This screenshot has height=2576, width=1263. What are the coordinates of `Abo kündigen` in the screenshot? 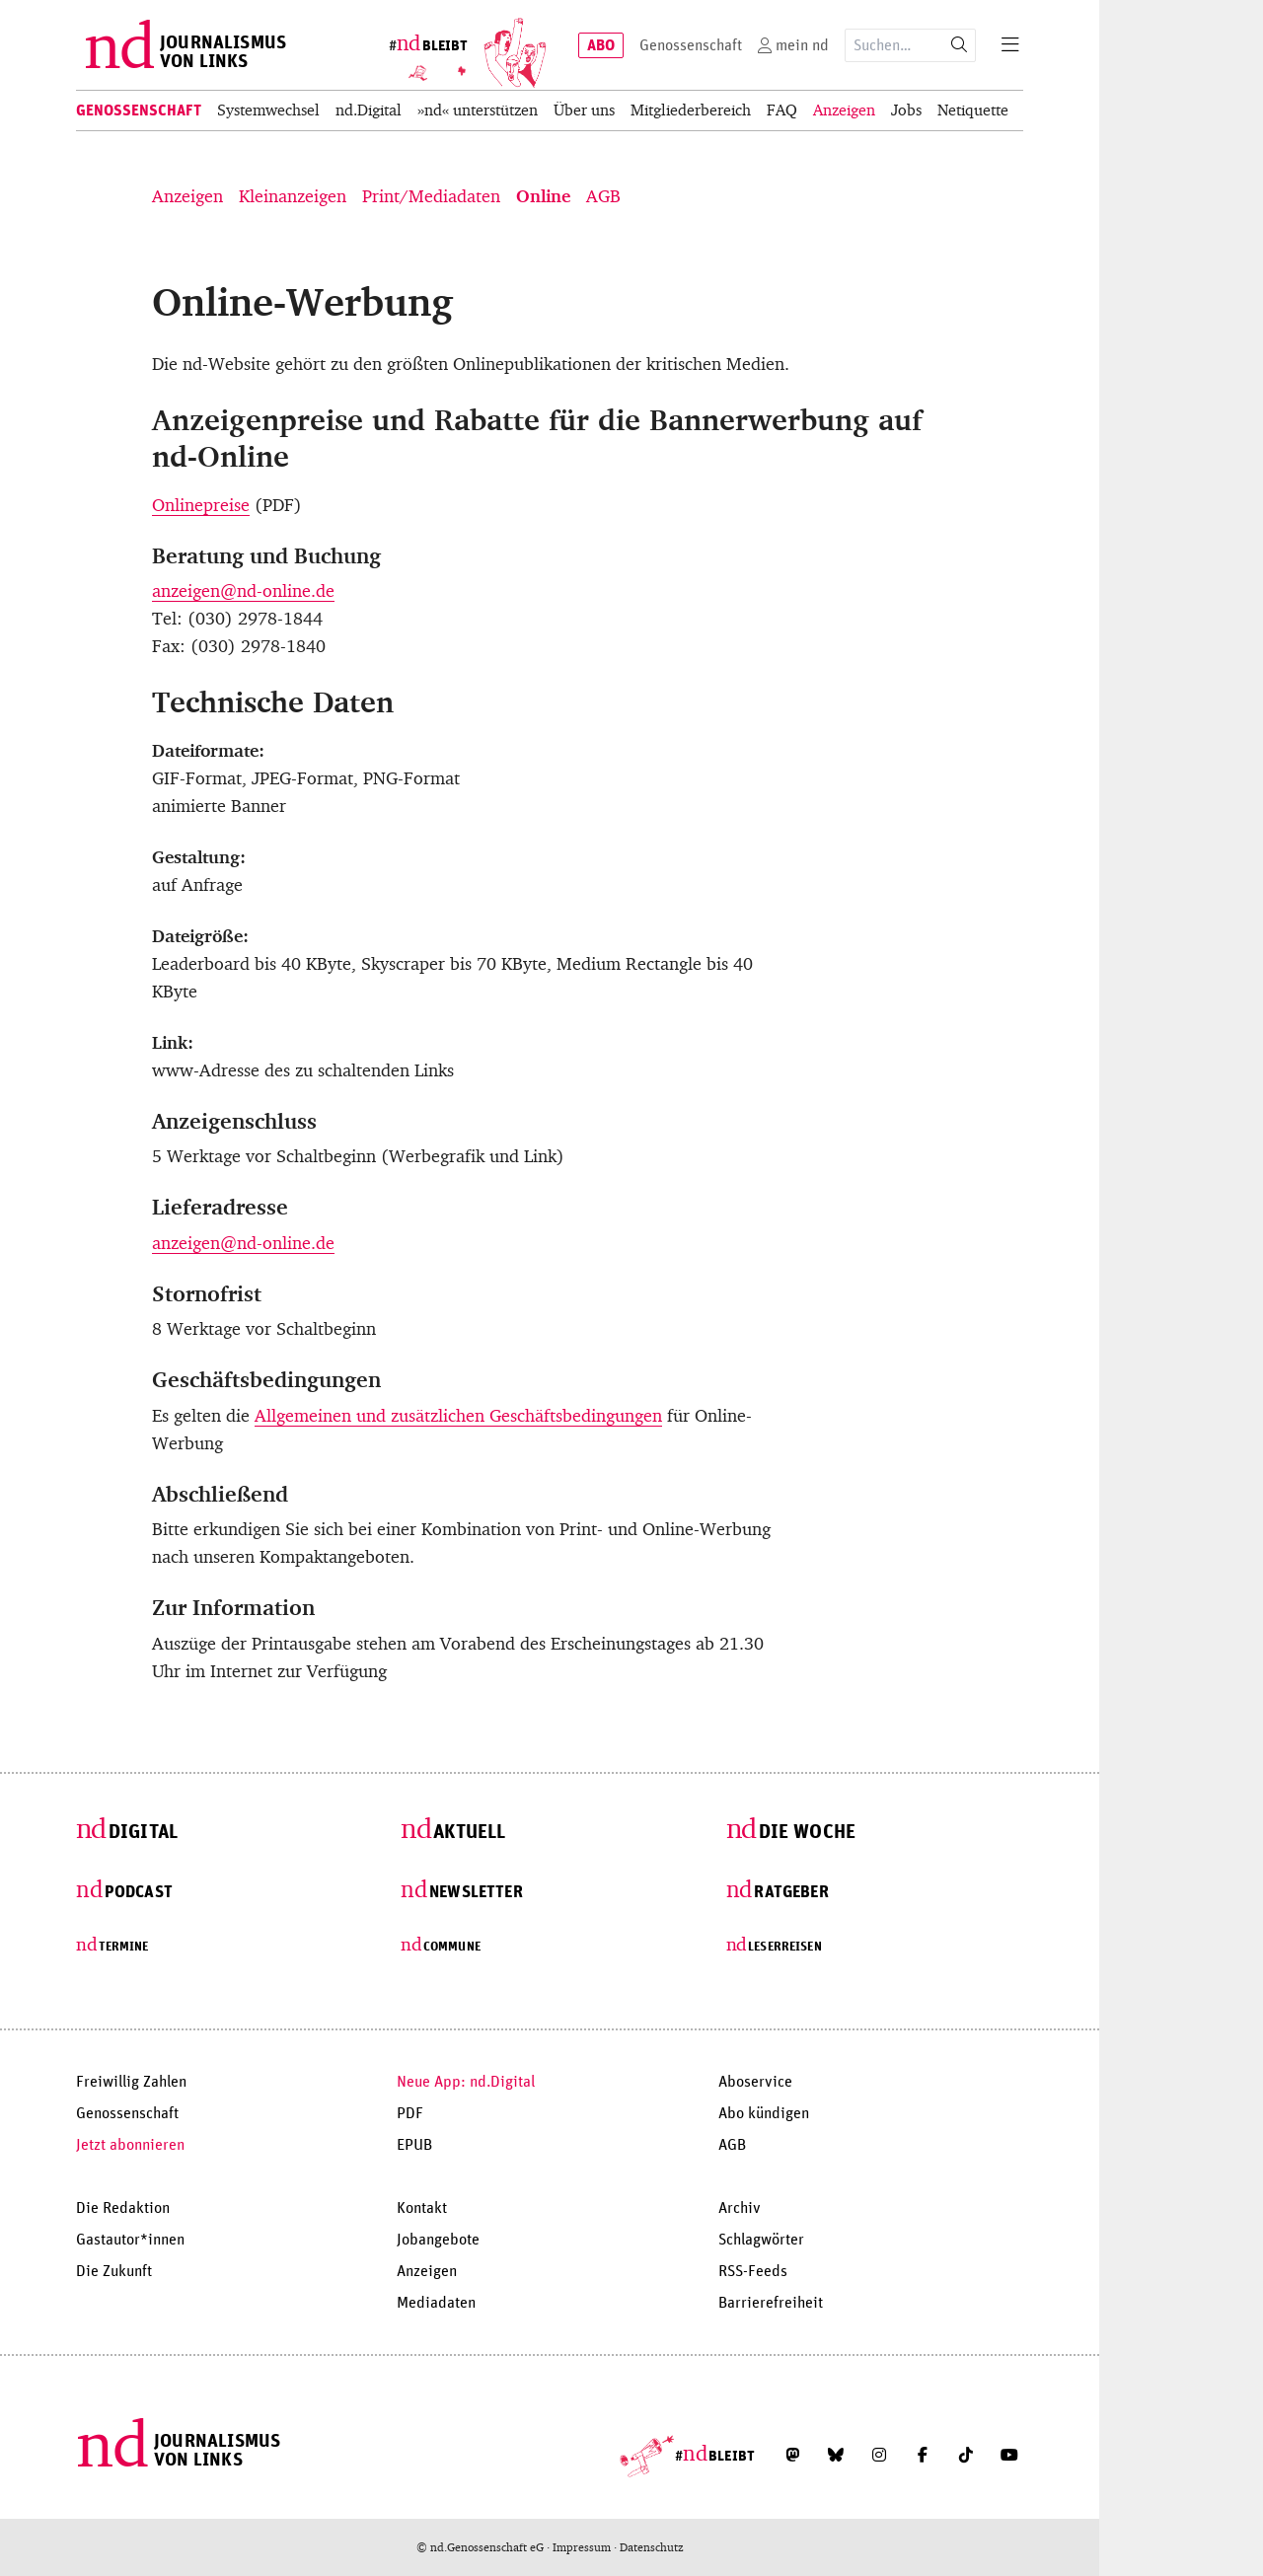 It's located at (763, 2113).